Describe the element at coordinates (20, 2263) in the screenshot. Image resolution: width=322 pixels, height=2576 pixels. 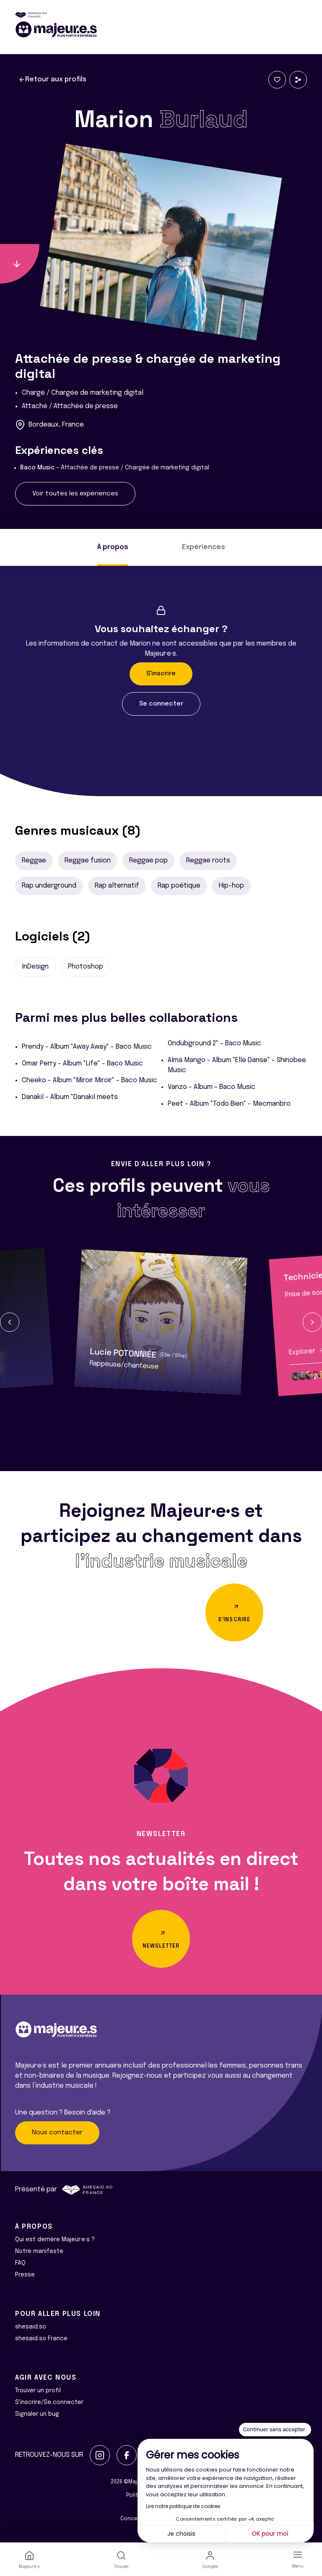
I see `FAQ` at that location.